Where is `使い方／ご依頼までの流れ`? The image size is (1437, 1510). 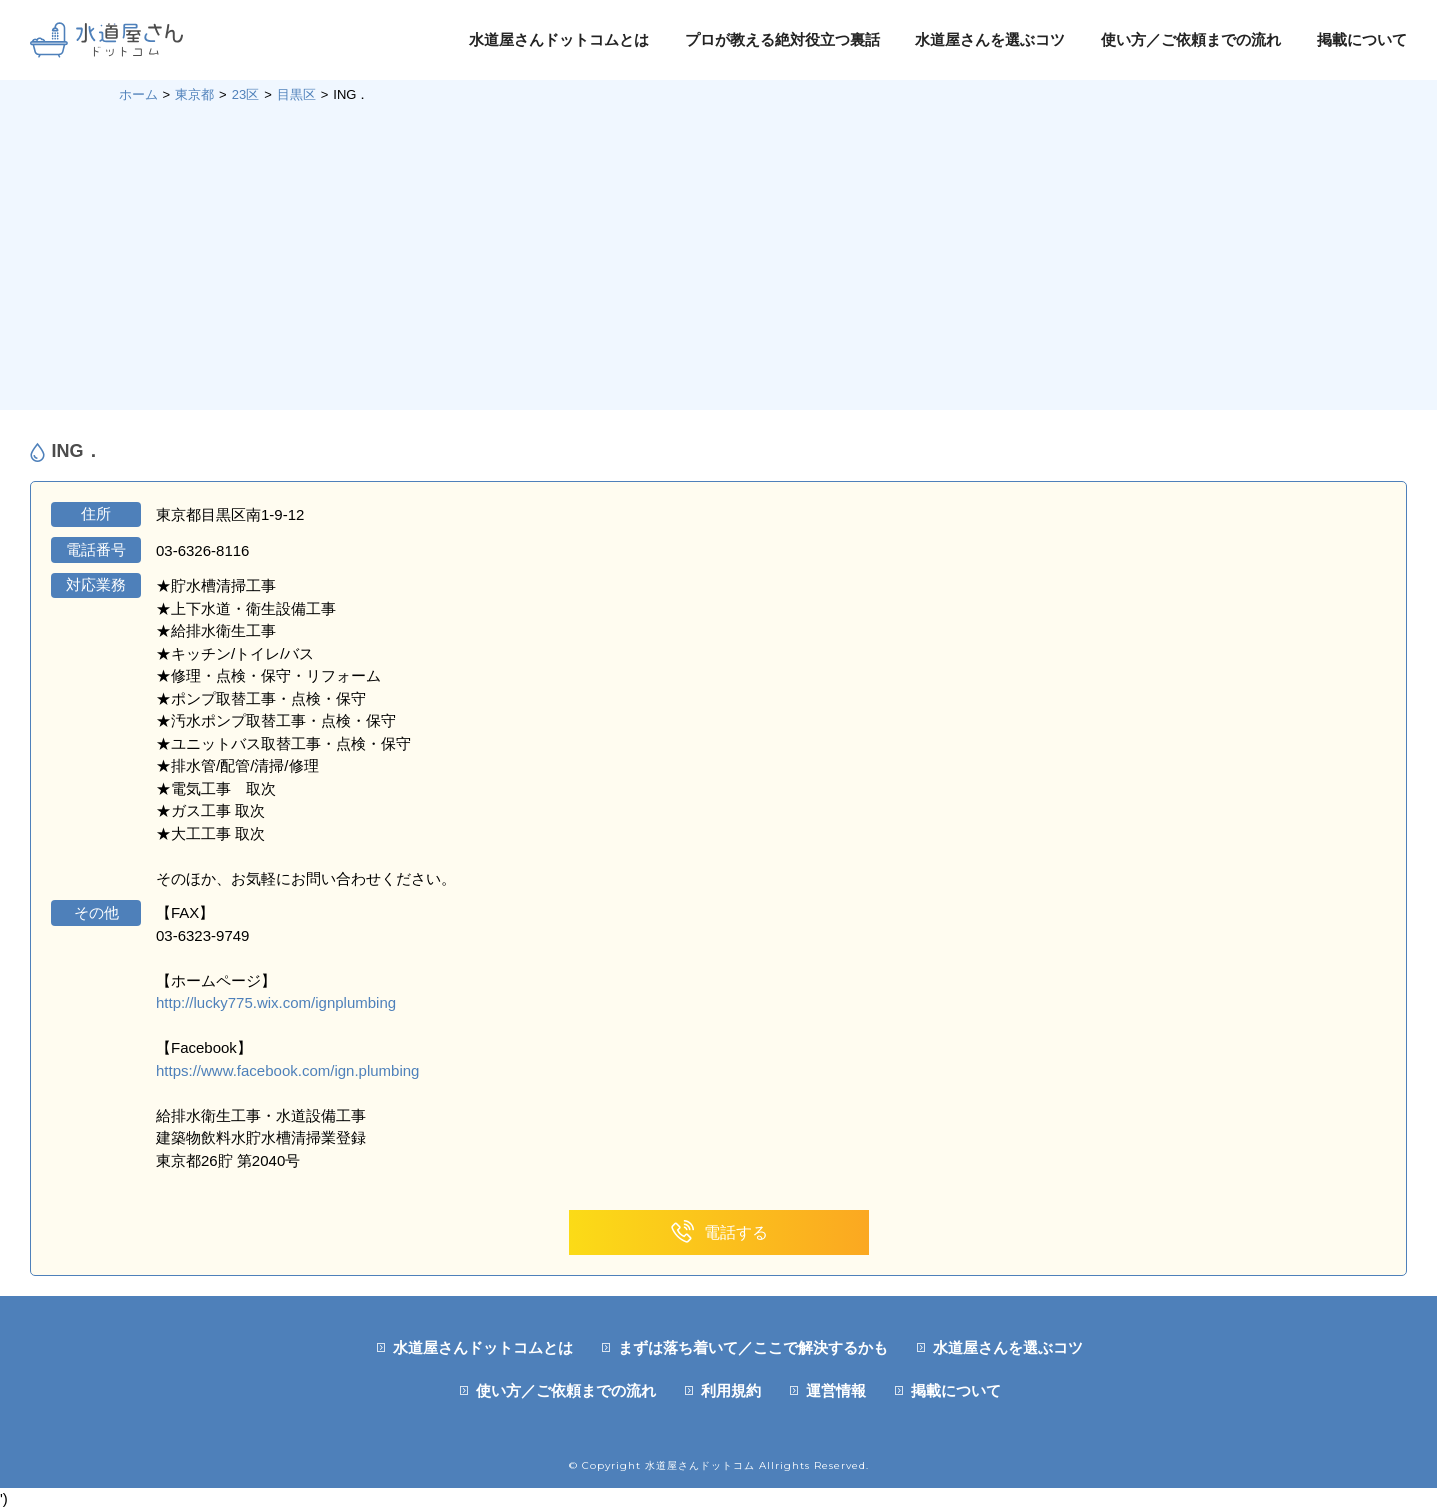
使い方／ご依頼までの流れ is located at coordinates (1191, 39).